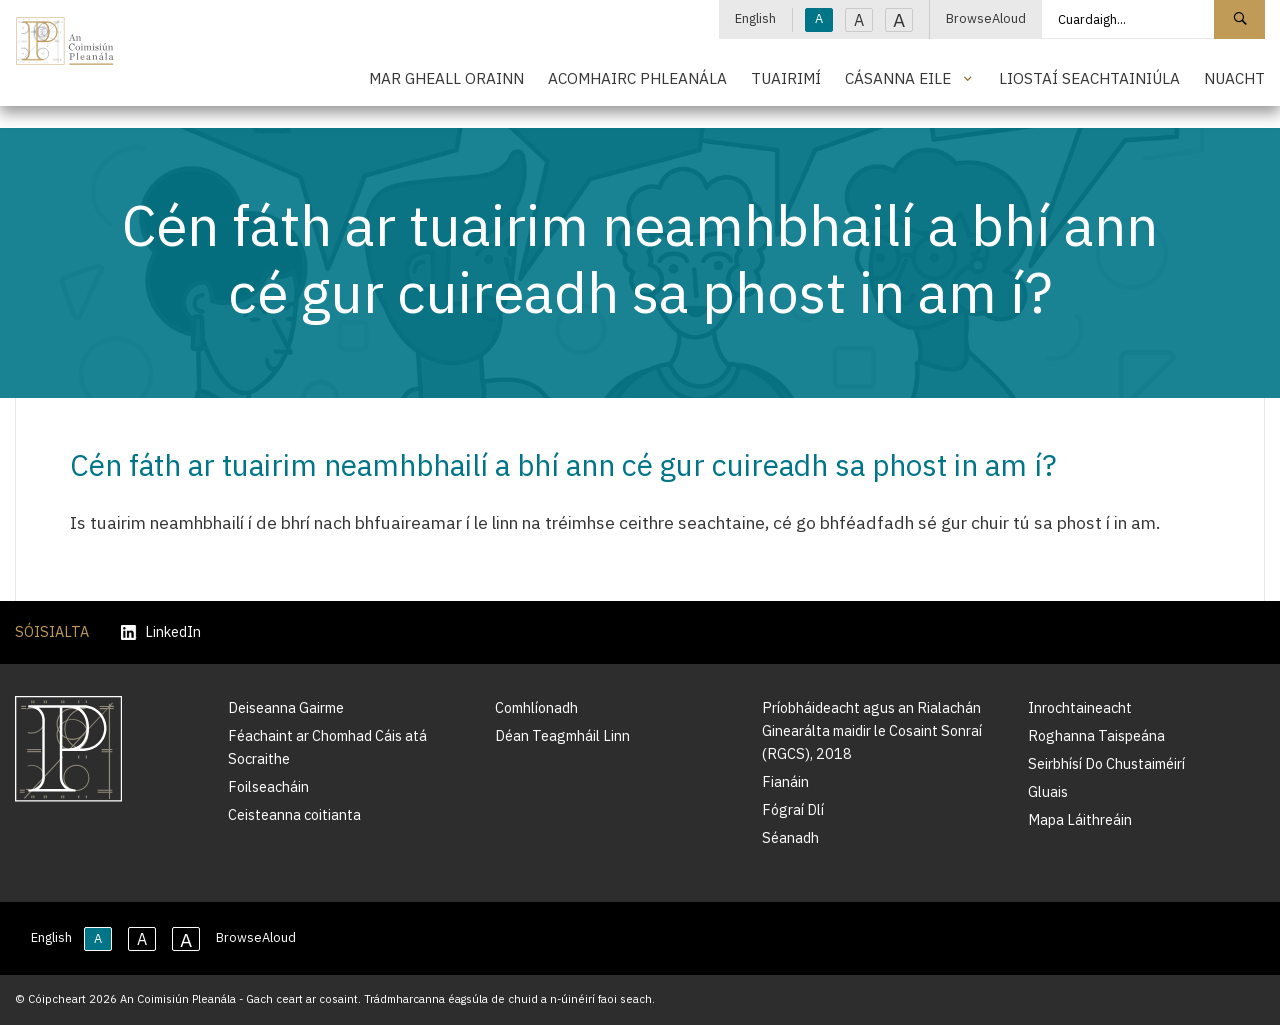  I want to click on English, so click(755, 18).